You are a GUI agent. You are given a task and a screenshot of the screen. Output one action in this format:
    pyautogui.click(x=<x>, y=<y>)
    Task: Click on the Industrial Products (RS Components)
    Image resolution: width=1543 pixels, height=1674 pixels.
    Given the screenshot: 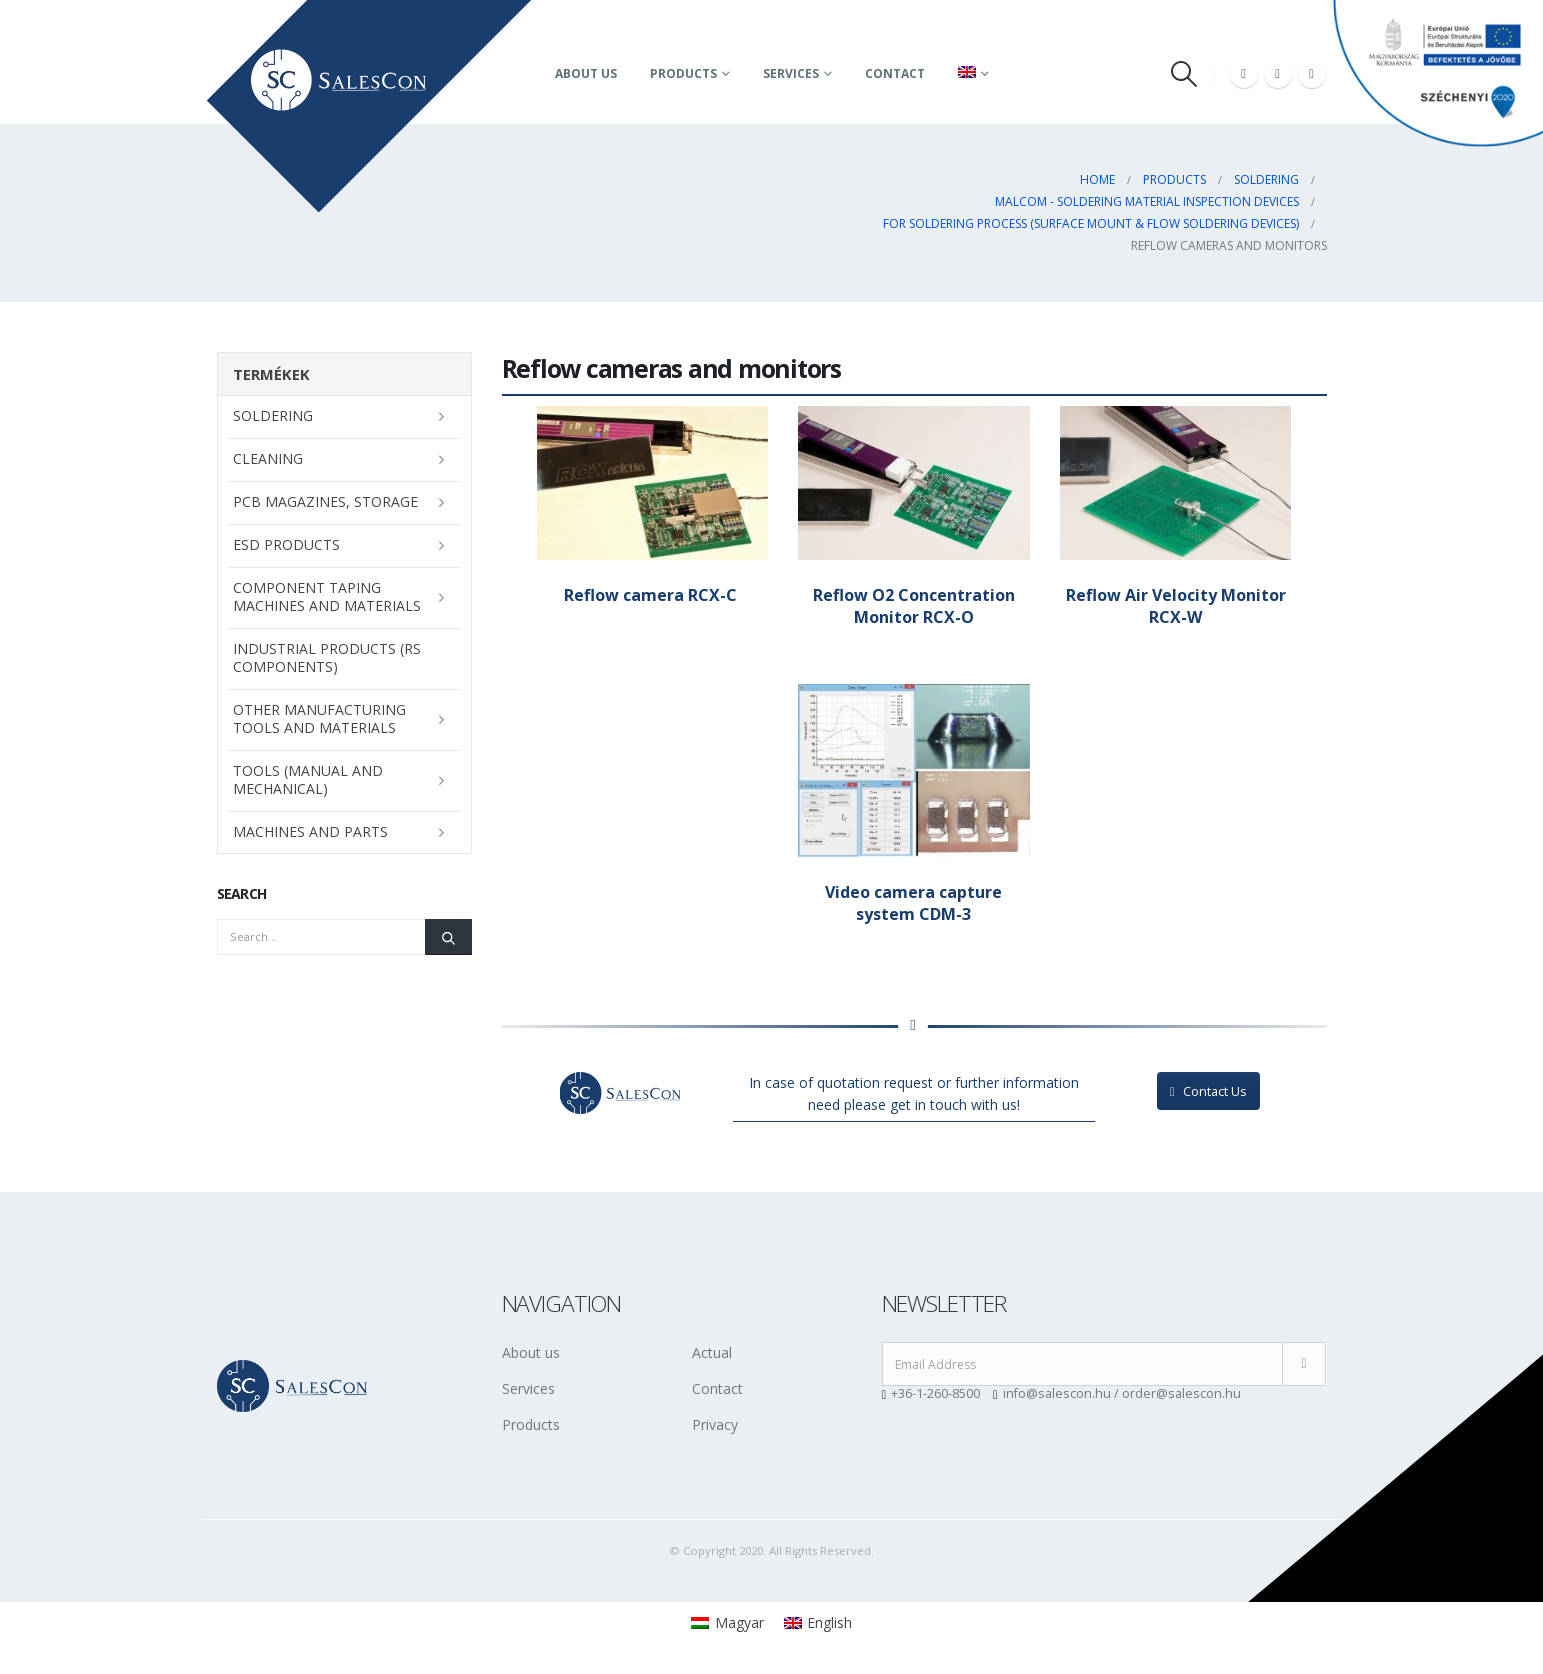 What is the action you would take?
    pyautogui.click(x=327, y=657)
    